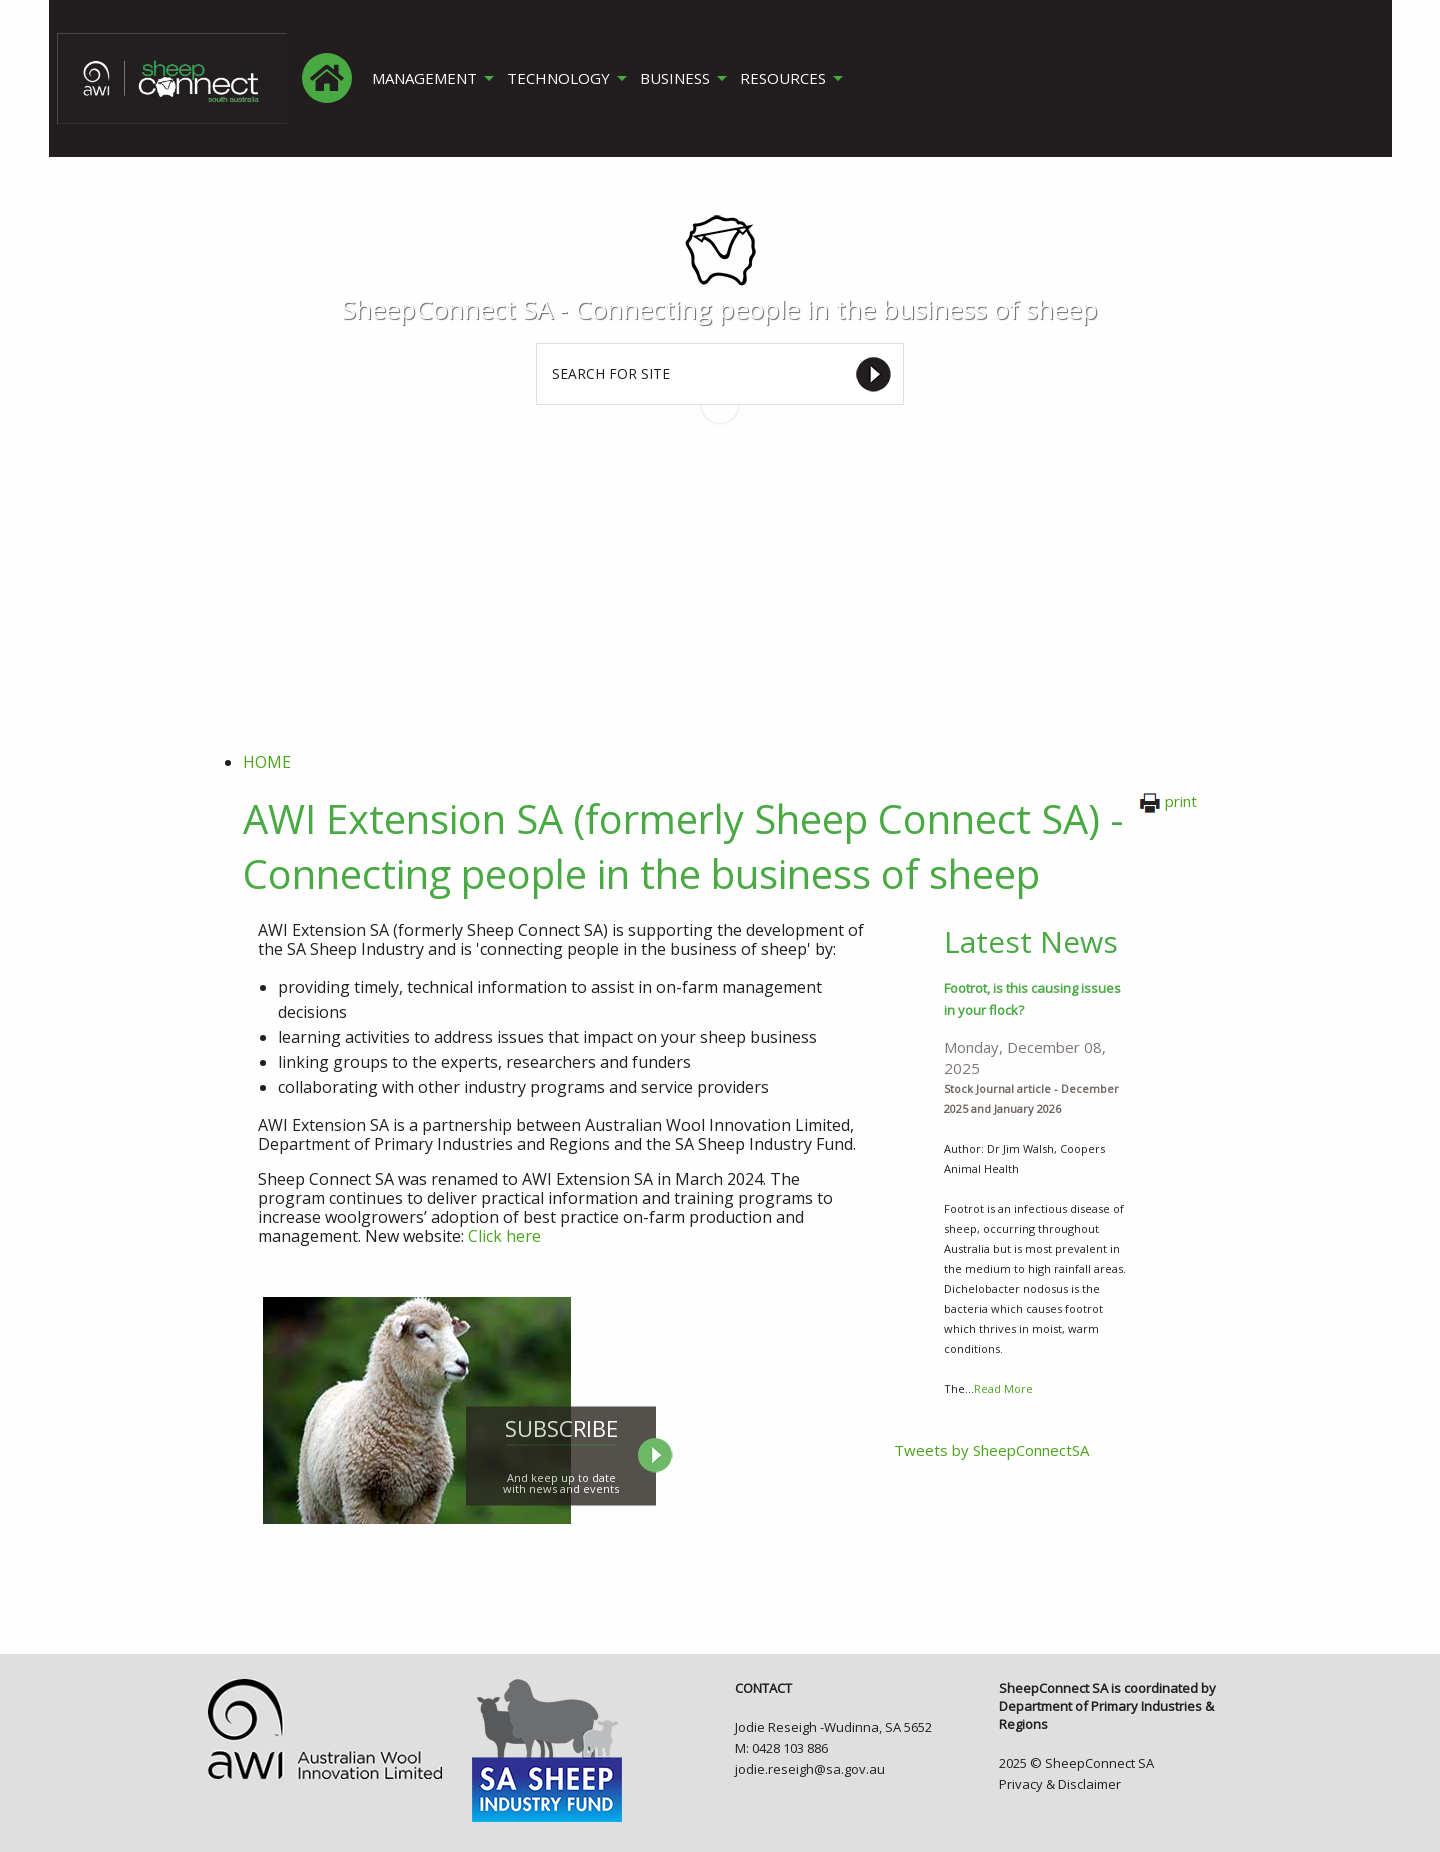 This screenshot has height=1852, width=1440. I want to click on RESOURCES, so click(786, 78).